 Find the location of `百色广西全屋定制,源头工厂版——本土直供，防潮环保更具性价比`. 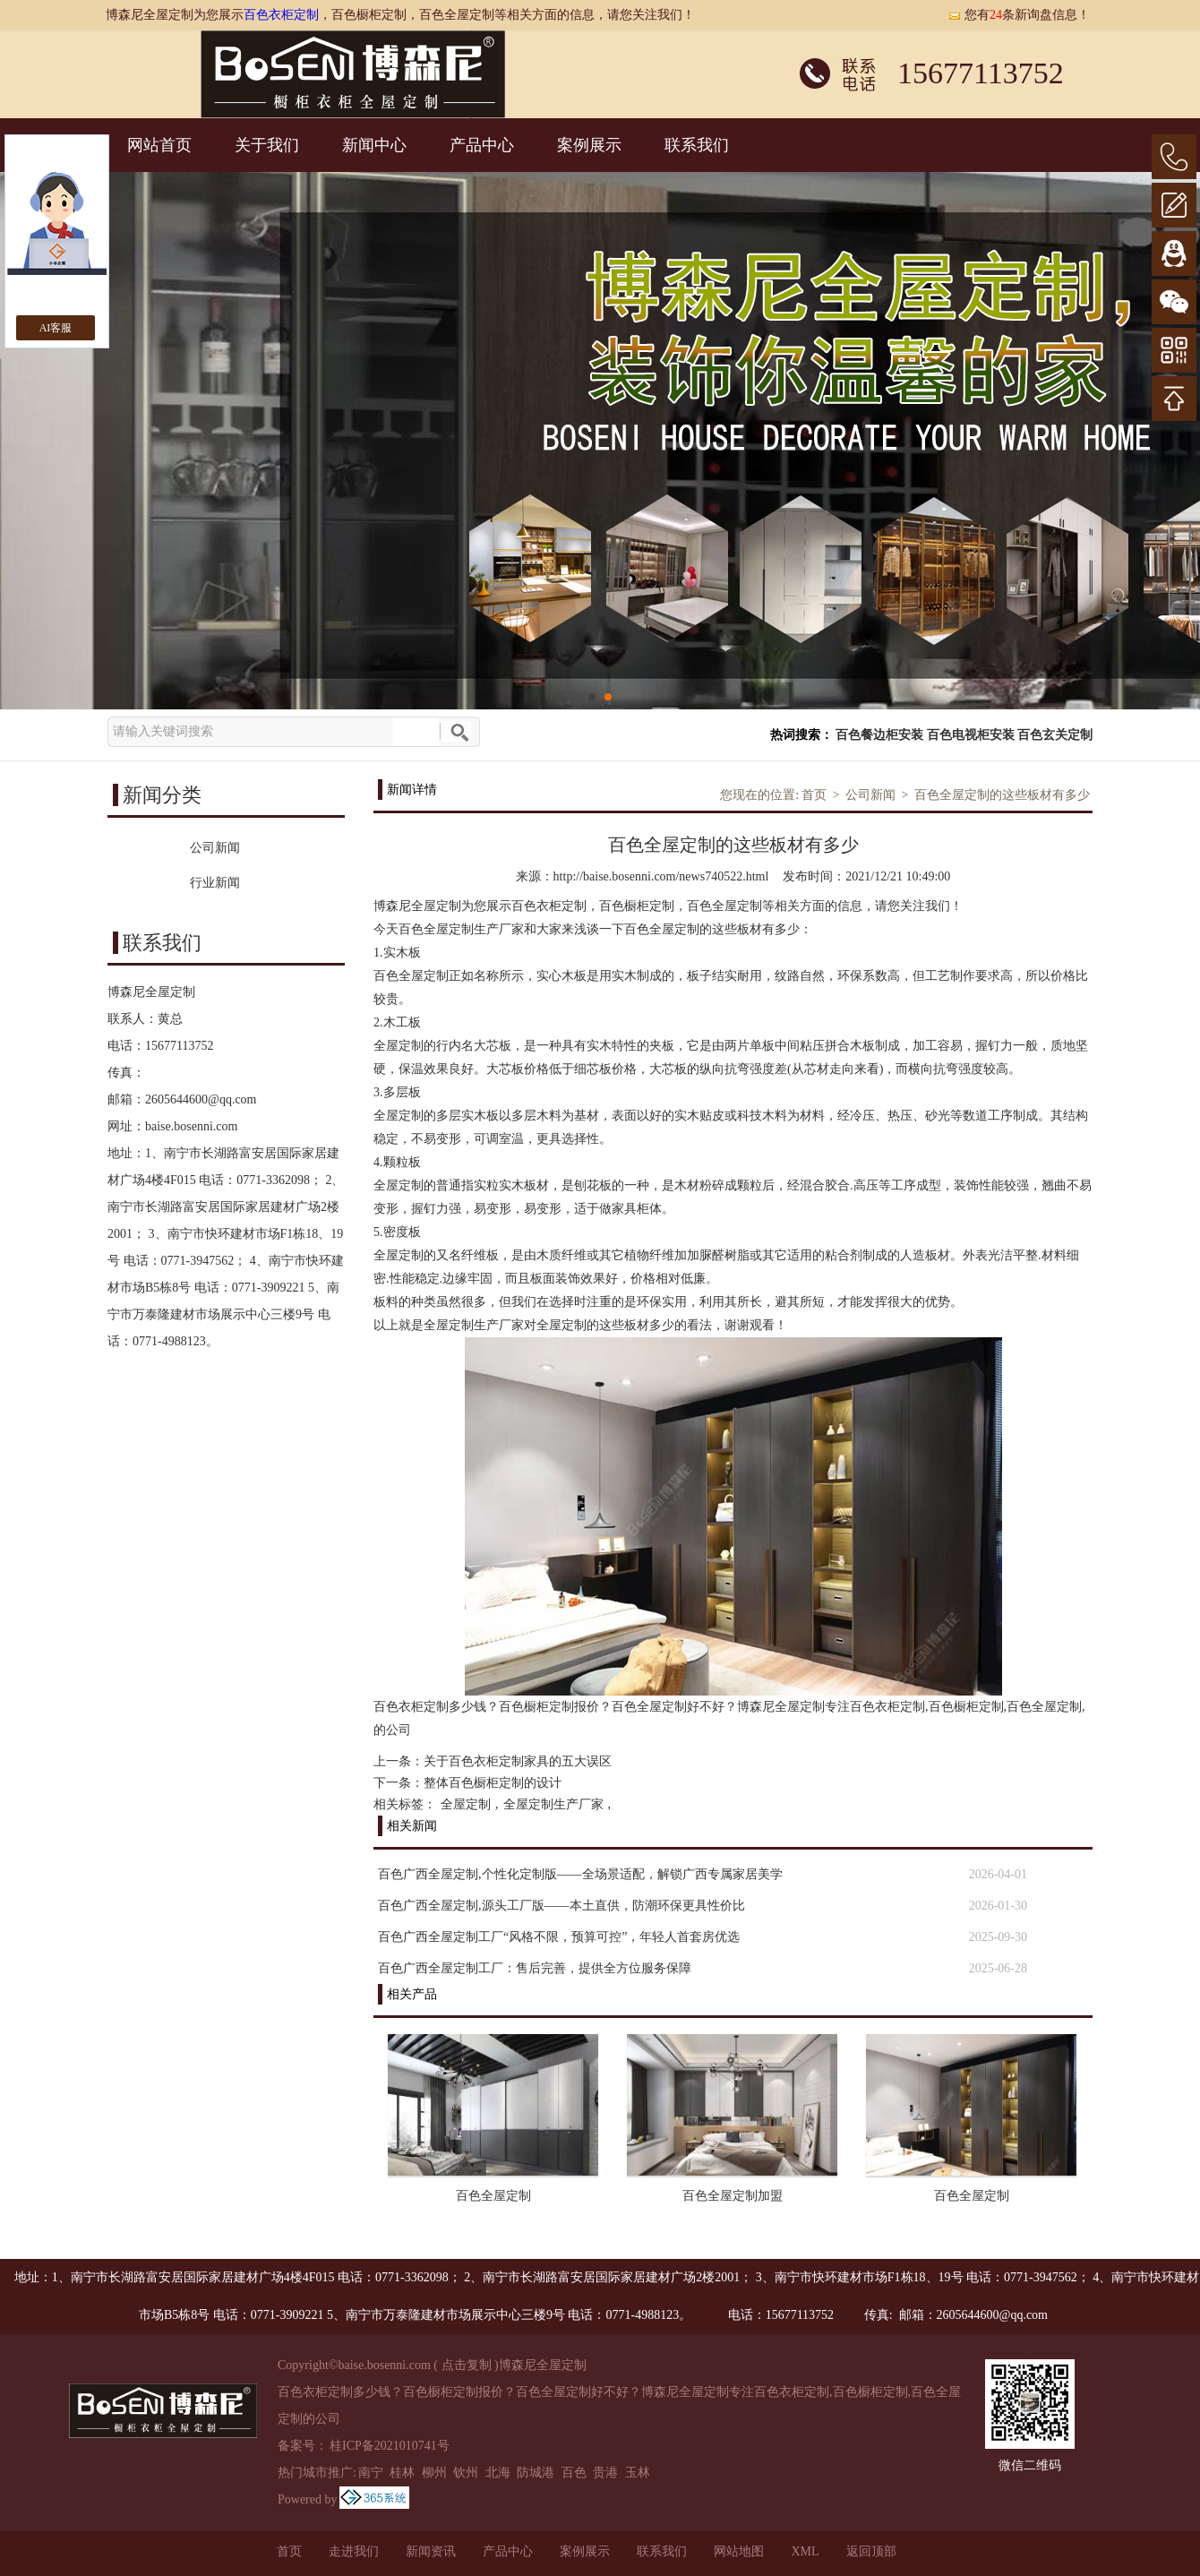

百色广西全屋定制,源头工厂版——本土直供，防潮环保更具性价比 is located at coordinates (561, 1905).